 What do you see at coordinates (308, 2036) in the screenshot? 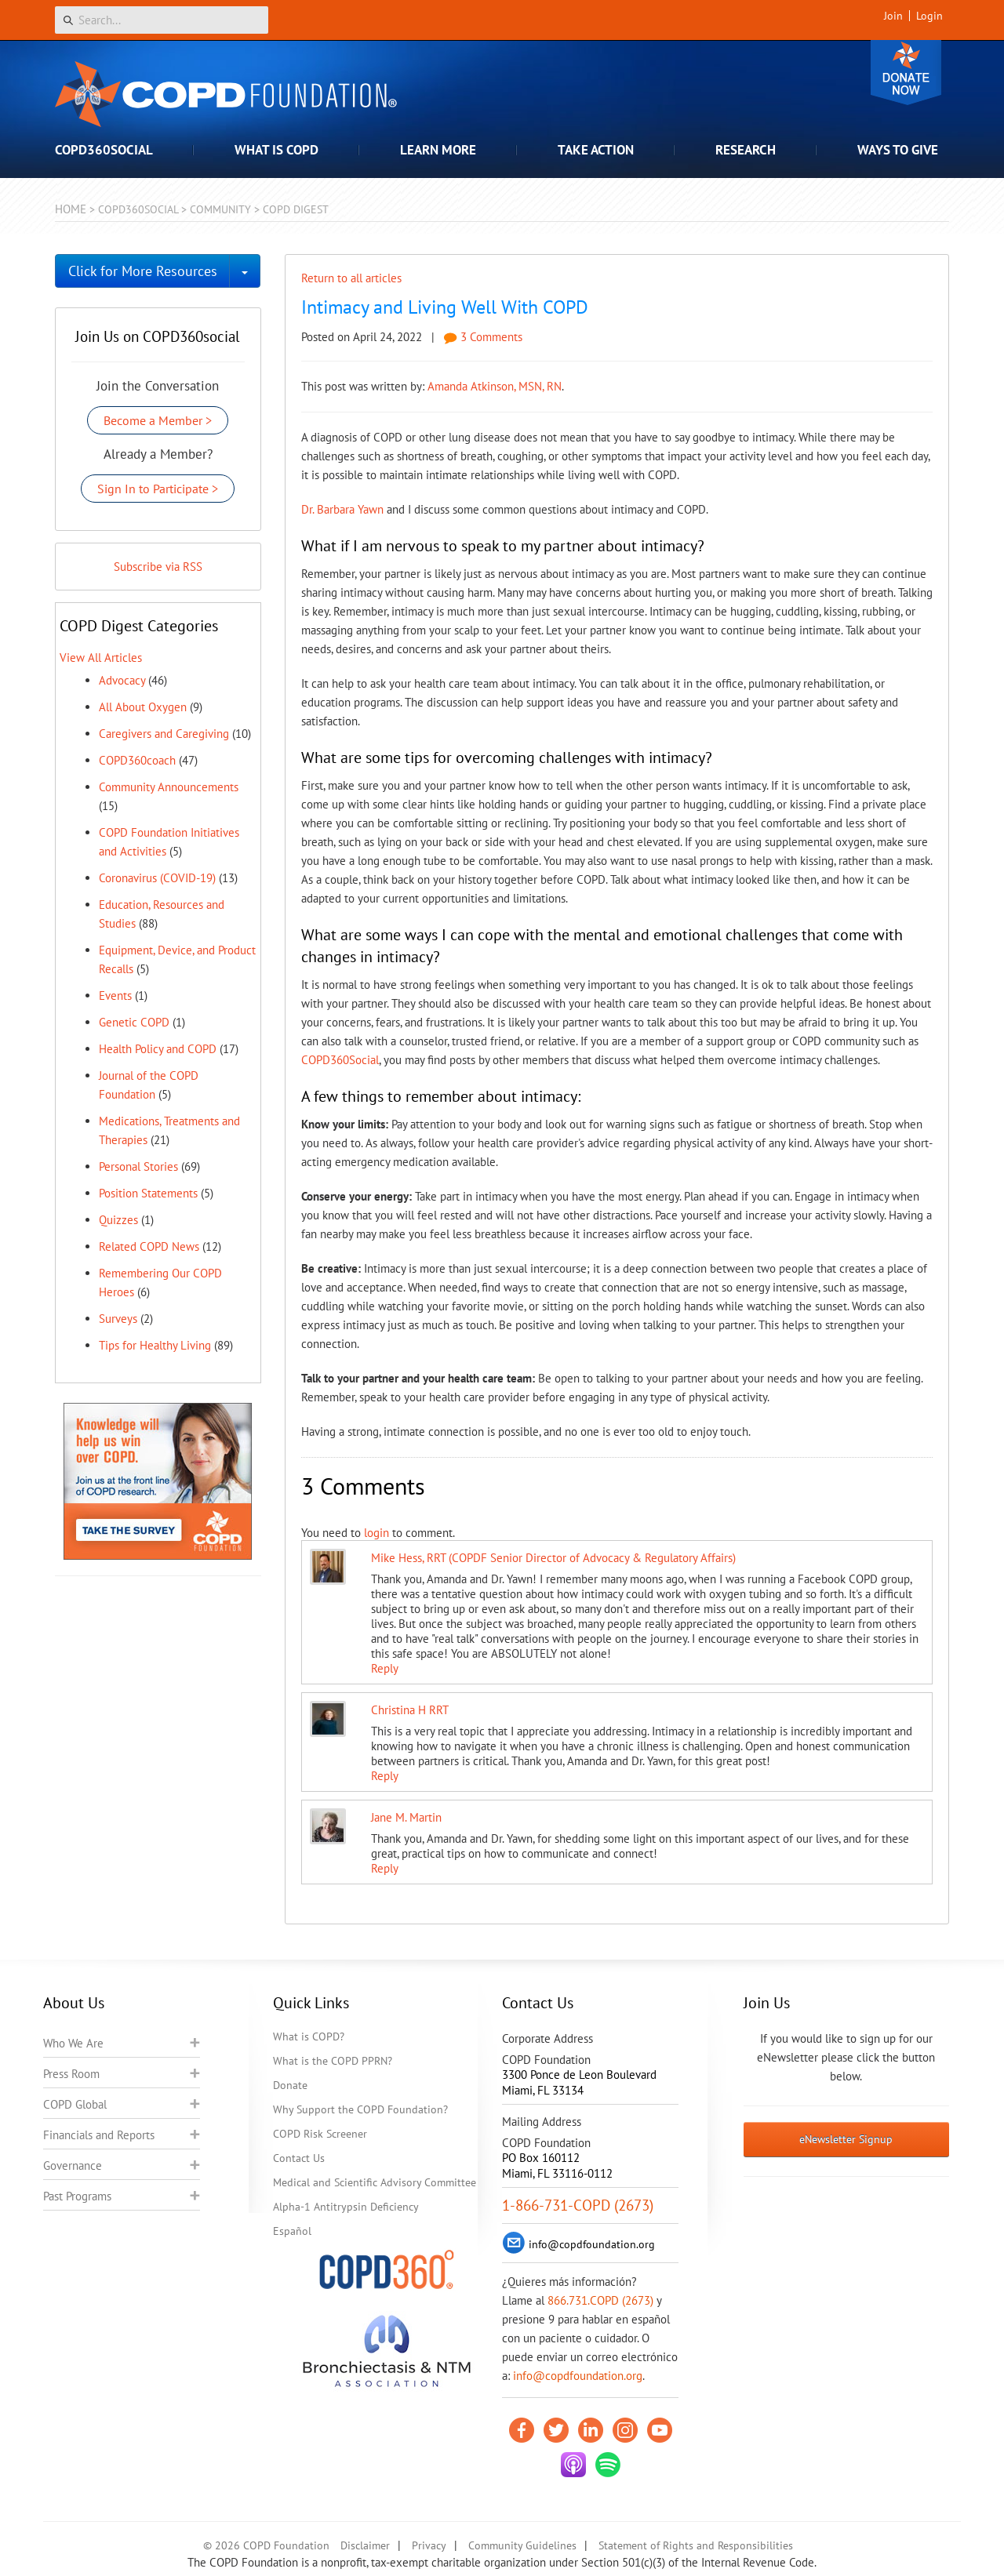
I see `What is COPD?` at bounding box center [308, 2036].